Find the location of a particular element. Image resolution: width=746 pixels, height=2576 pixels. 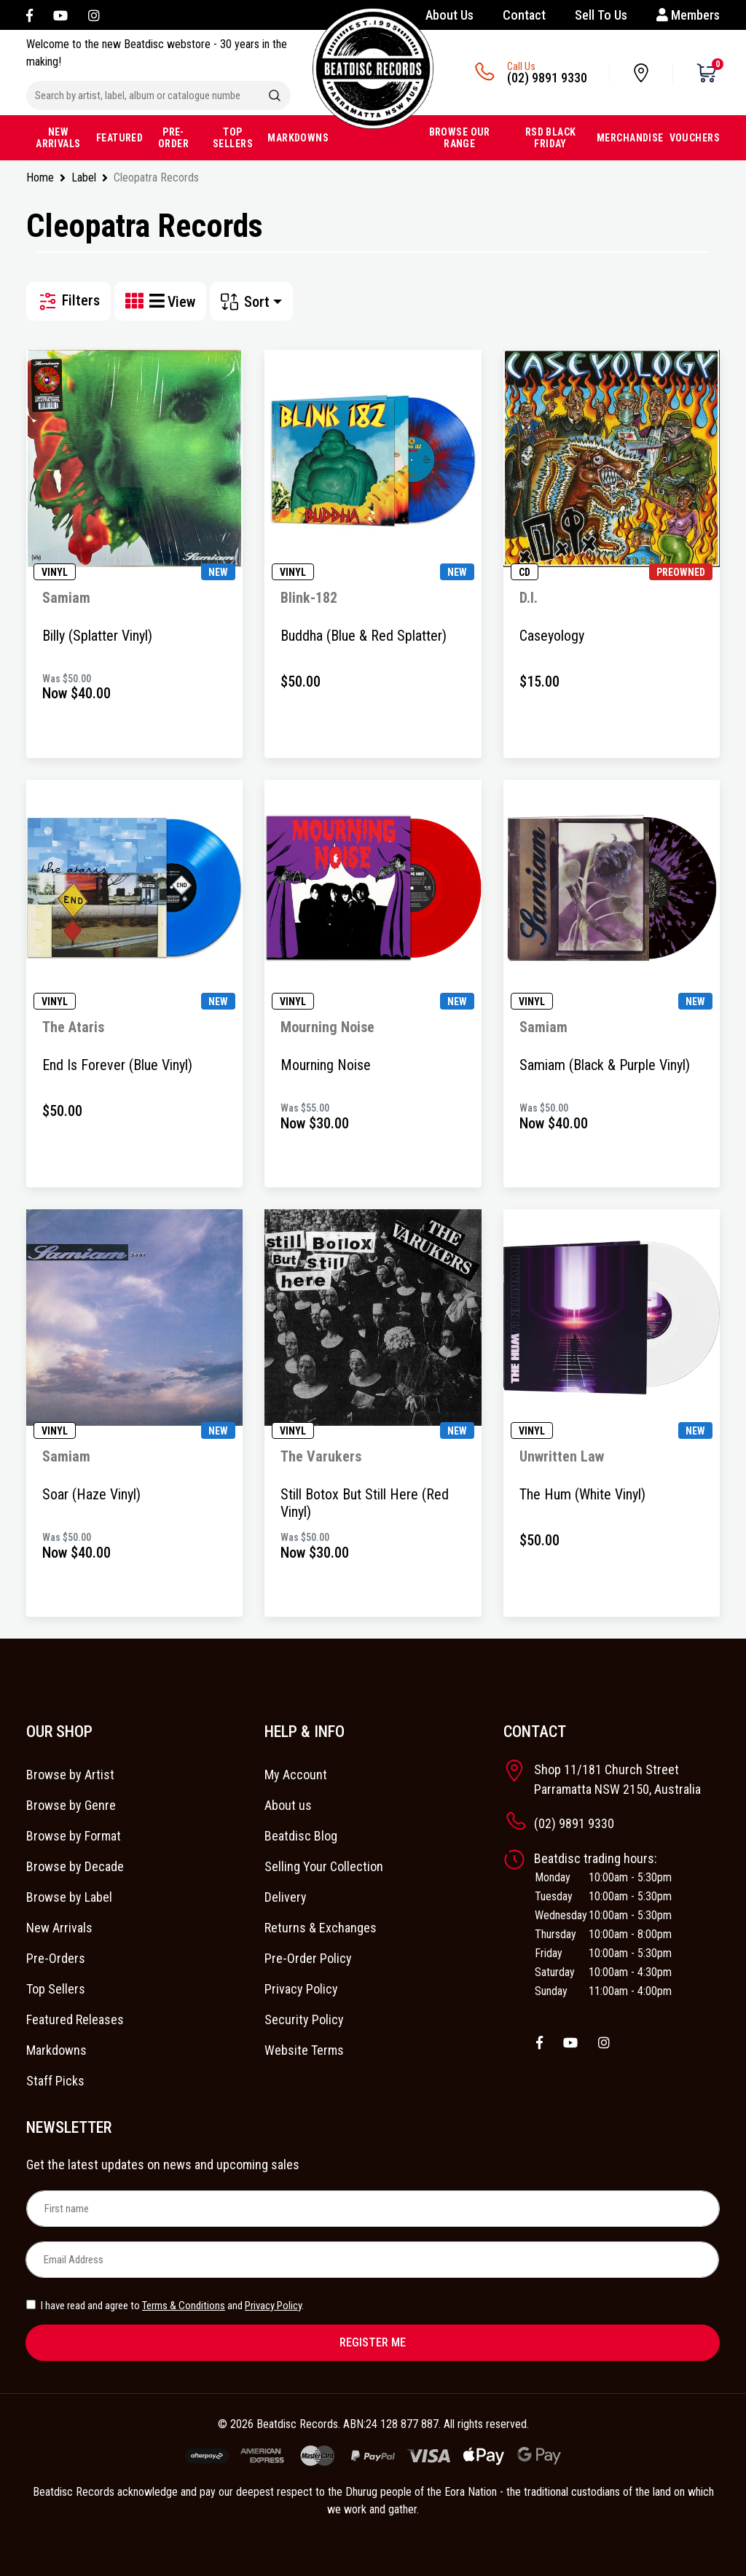

Returns & Exchanges is located at coordinates (320, 1927).